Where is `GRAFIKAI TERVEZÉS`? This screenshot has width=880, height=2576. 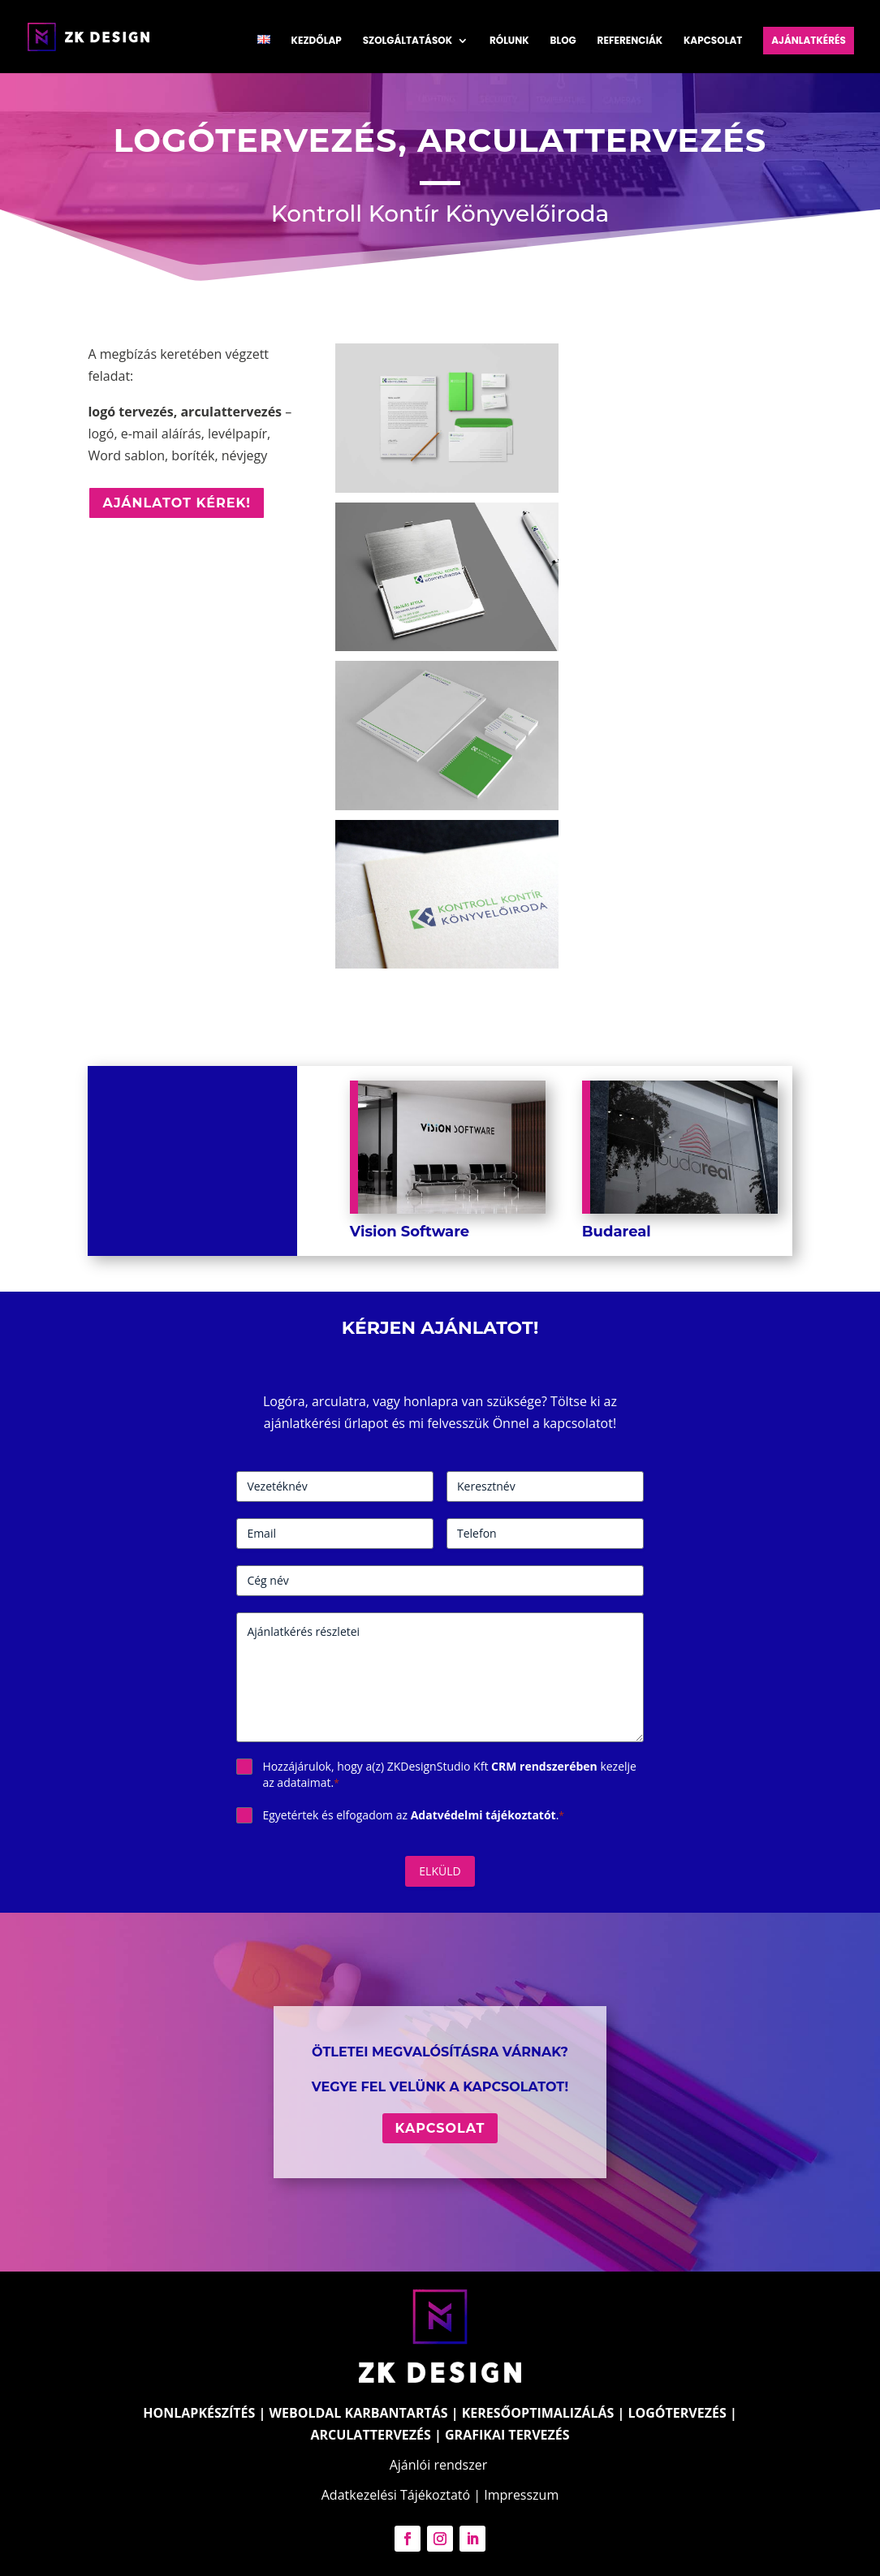
GRAFIKAI TERVEZÉS is located at coordinates (507, 2435).